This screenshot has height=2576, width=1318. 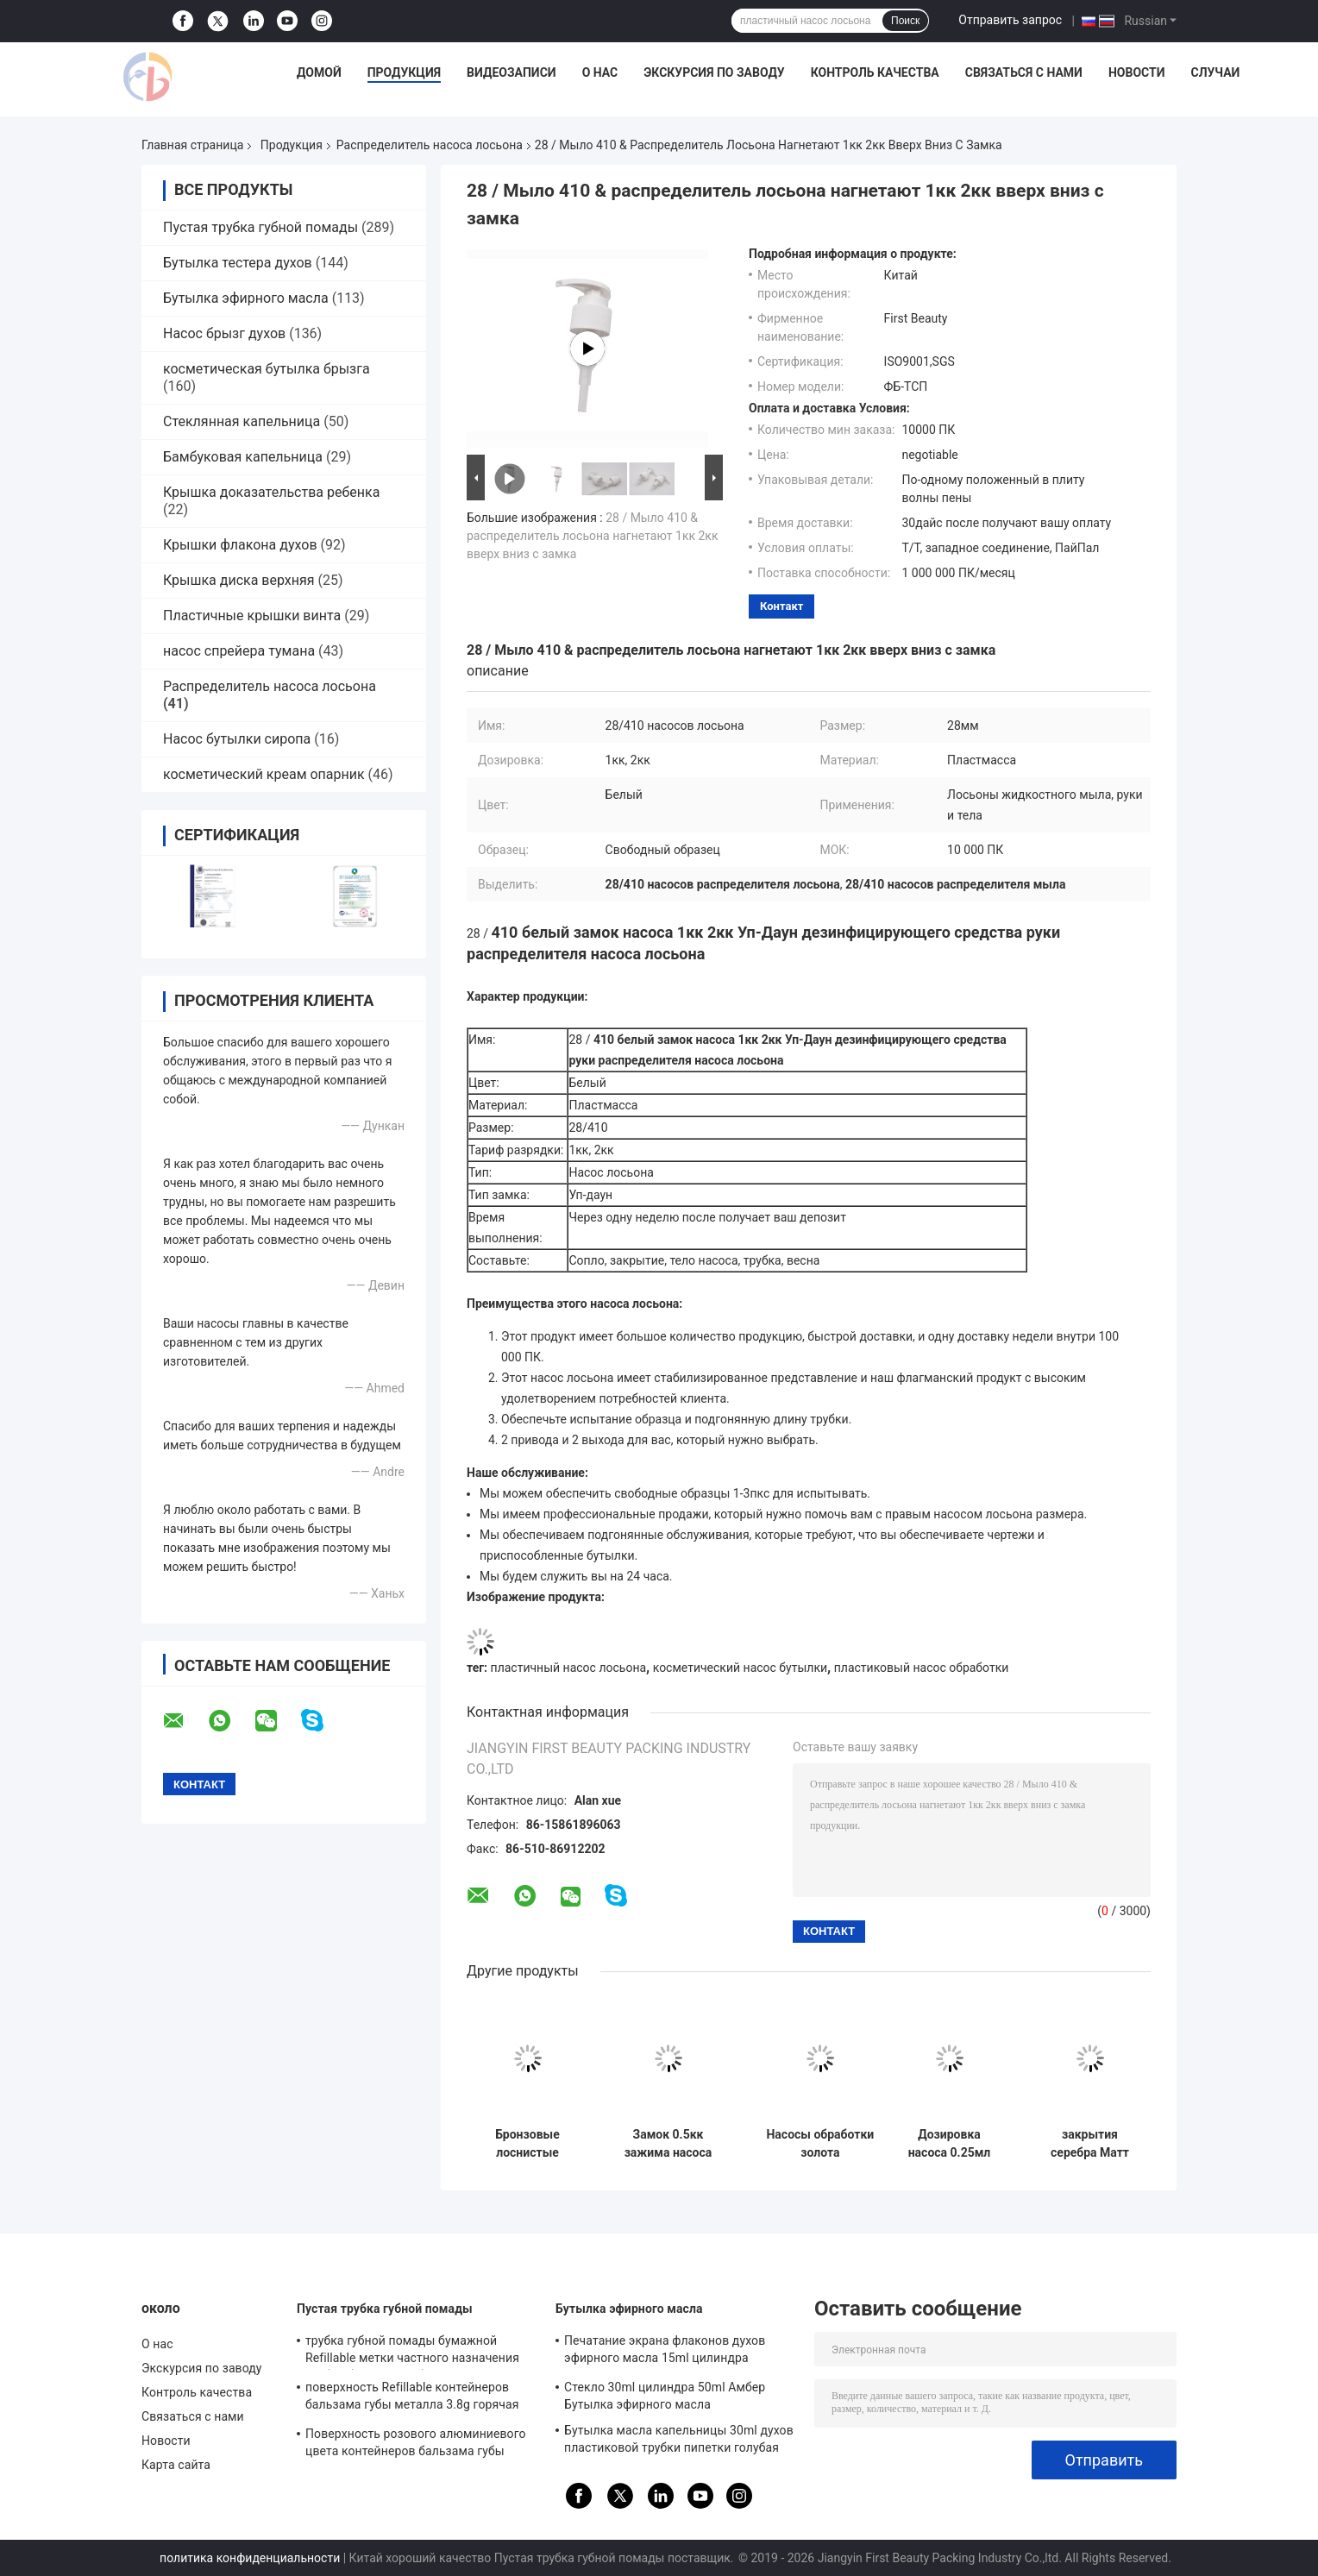 What do you see at coordinates (412, 2352) in the screenshot?
I see `трубка губной помады бумажной Refillable метки частного назначения трубки бальзама губы 3.5g пустая` at bounding box center [412, 2352].